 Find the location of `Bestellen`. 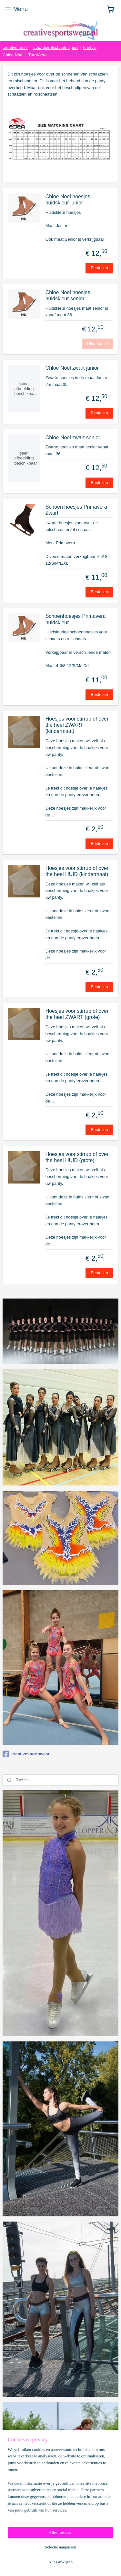

Bestellen is located at coordinates (99, 268).